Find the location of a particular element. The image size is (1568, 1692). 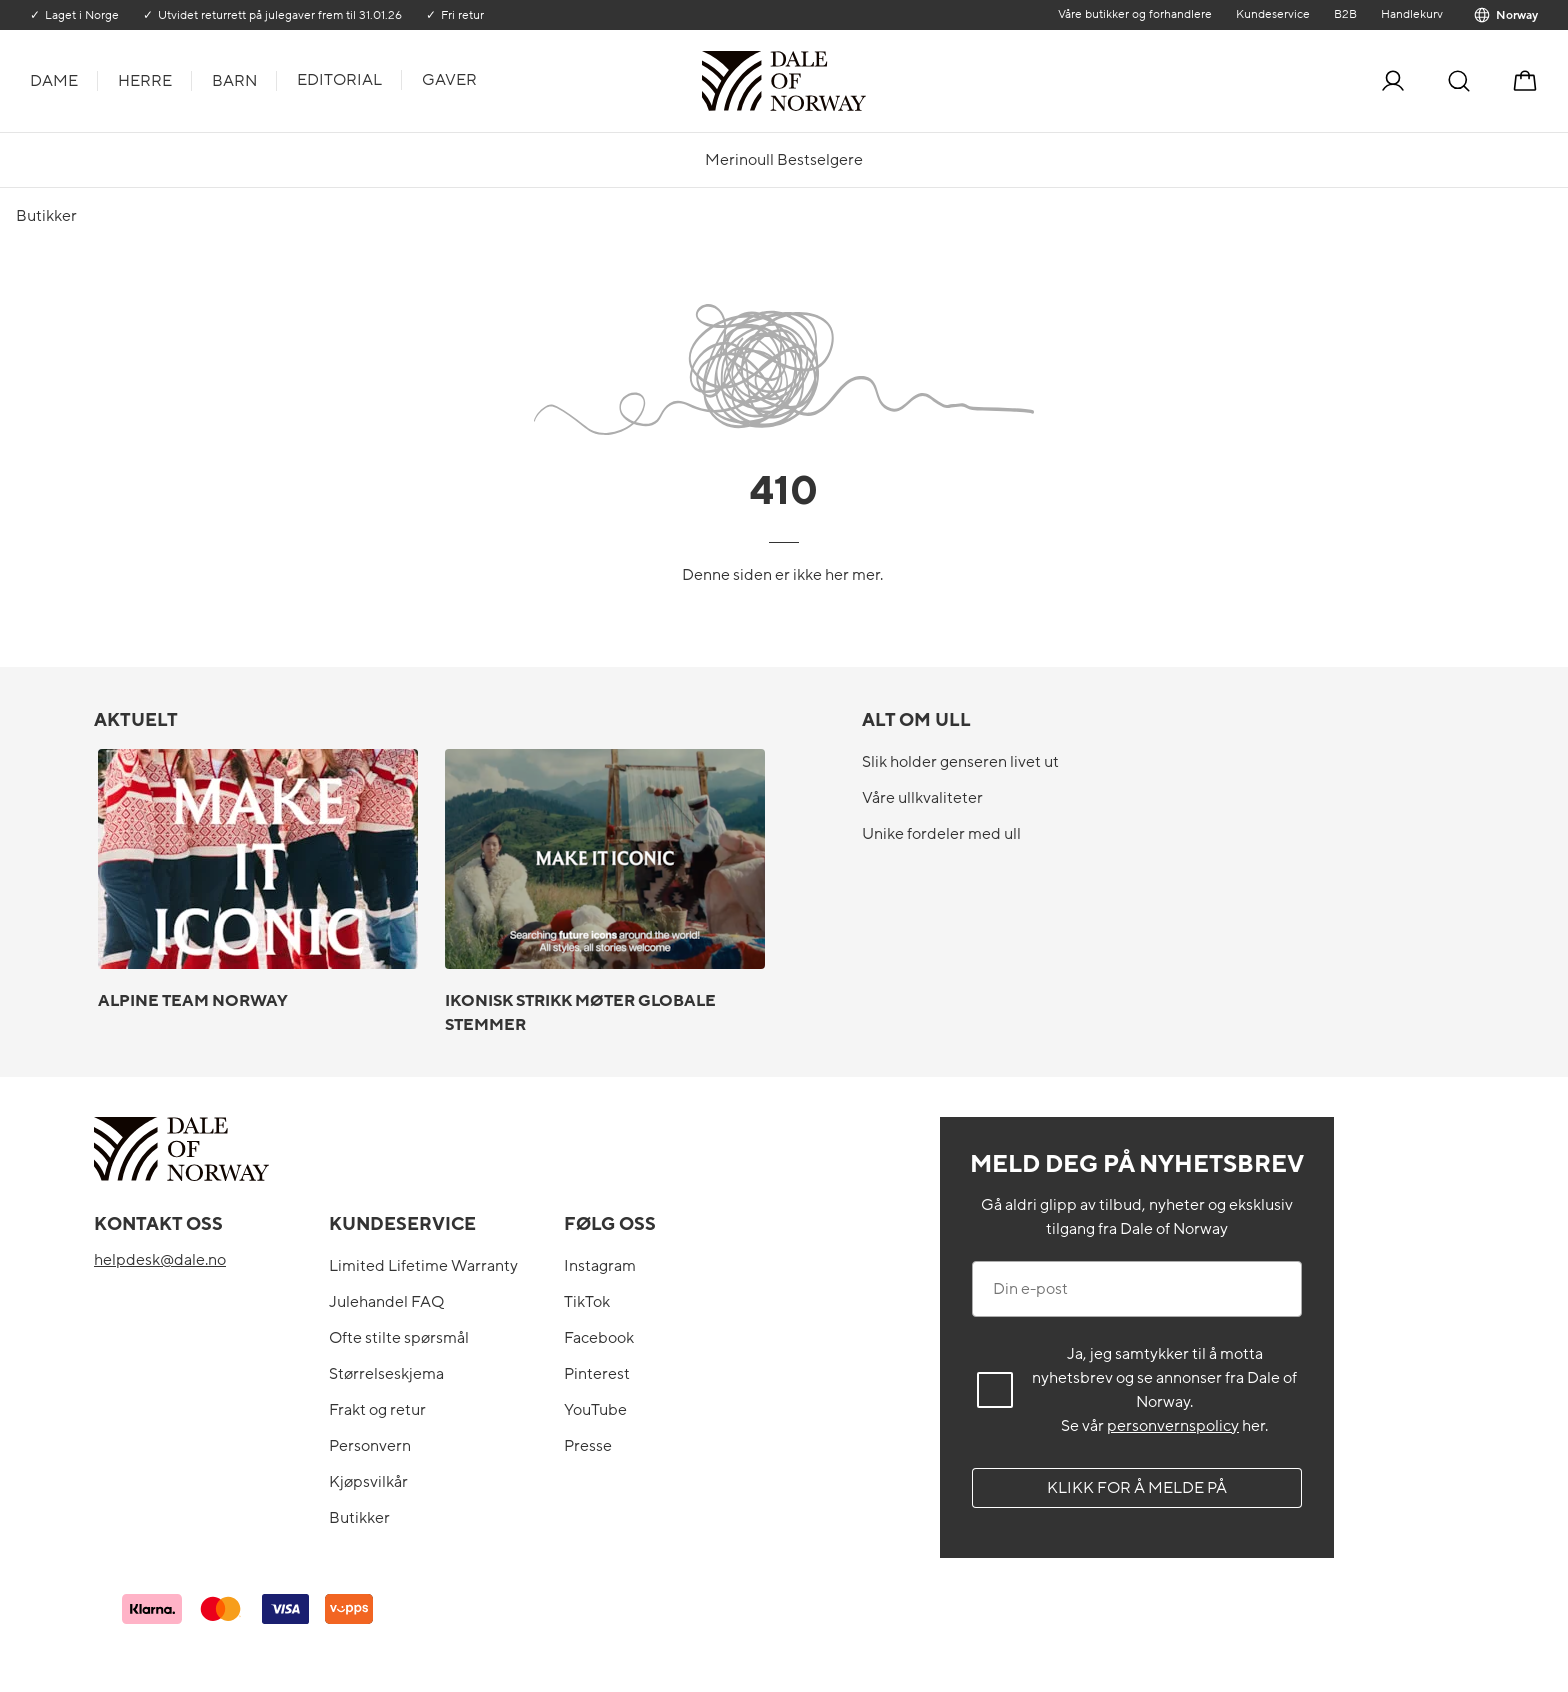

[Søk] is located at coordinates (1459, 81).